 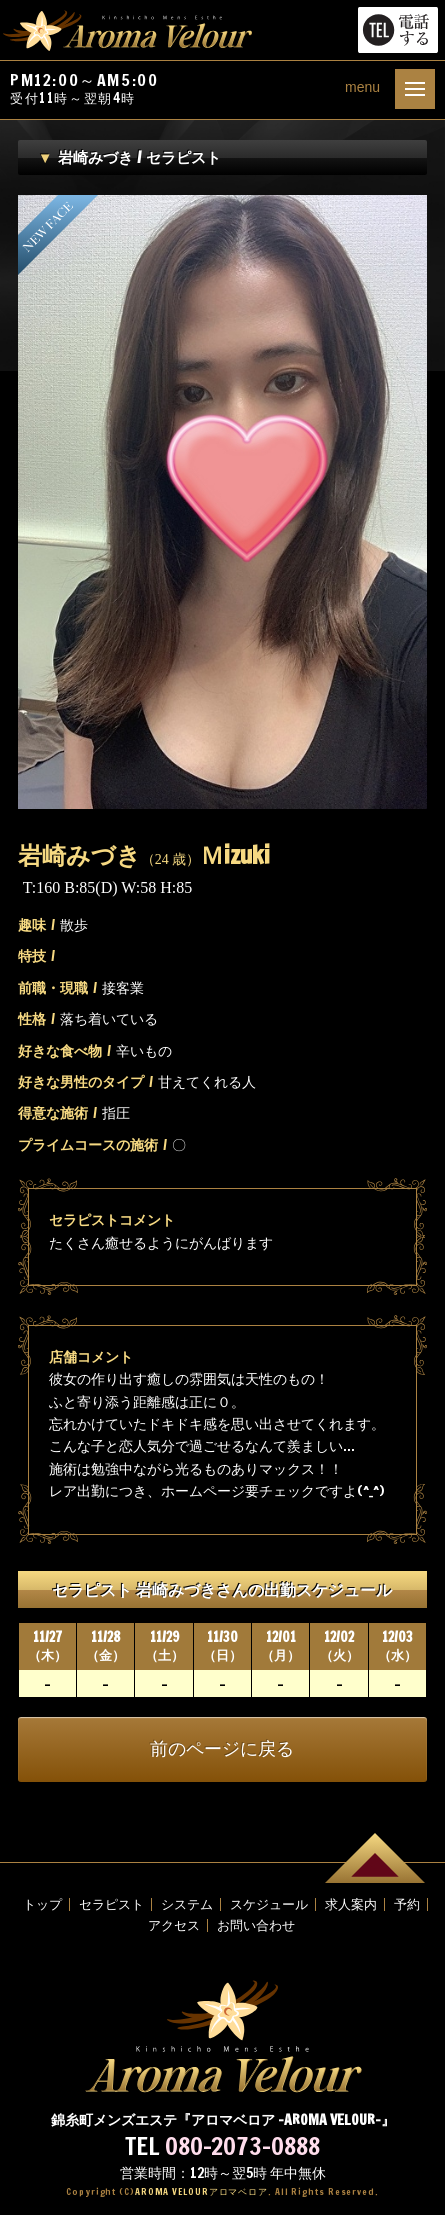 What do you see at coordinates (187, 1904) in the screenshot?
I see `システム` at bounding box center [187, 1904].